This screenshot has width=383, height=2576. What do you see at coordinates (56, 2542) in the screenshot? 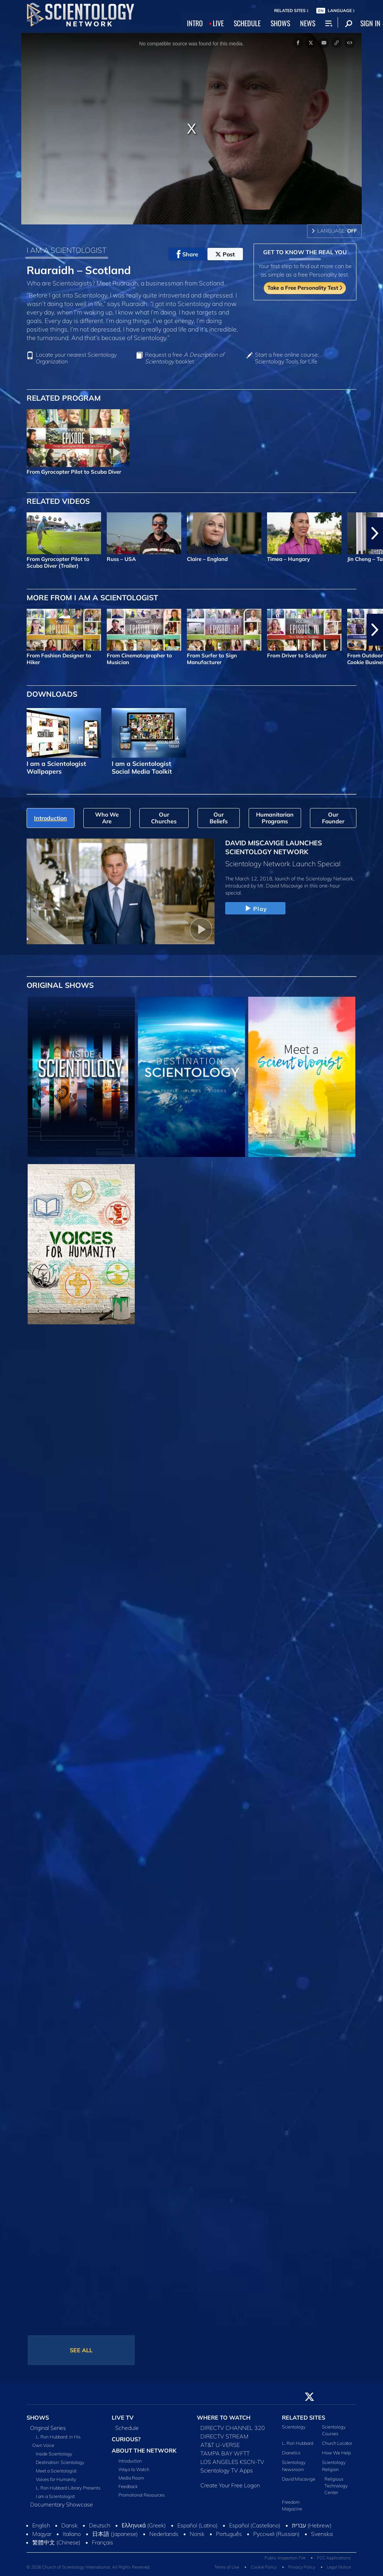
I see `繁體中文 (Chinese)` at bounding box center [56, 2542].